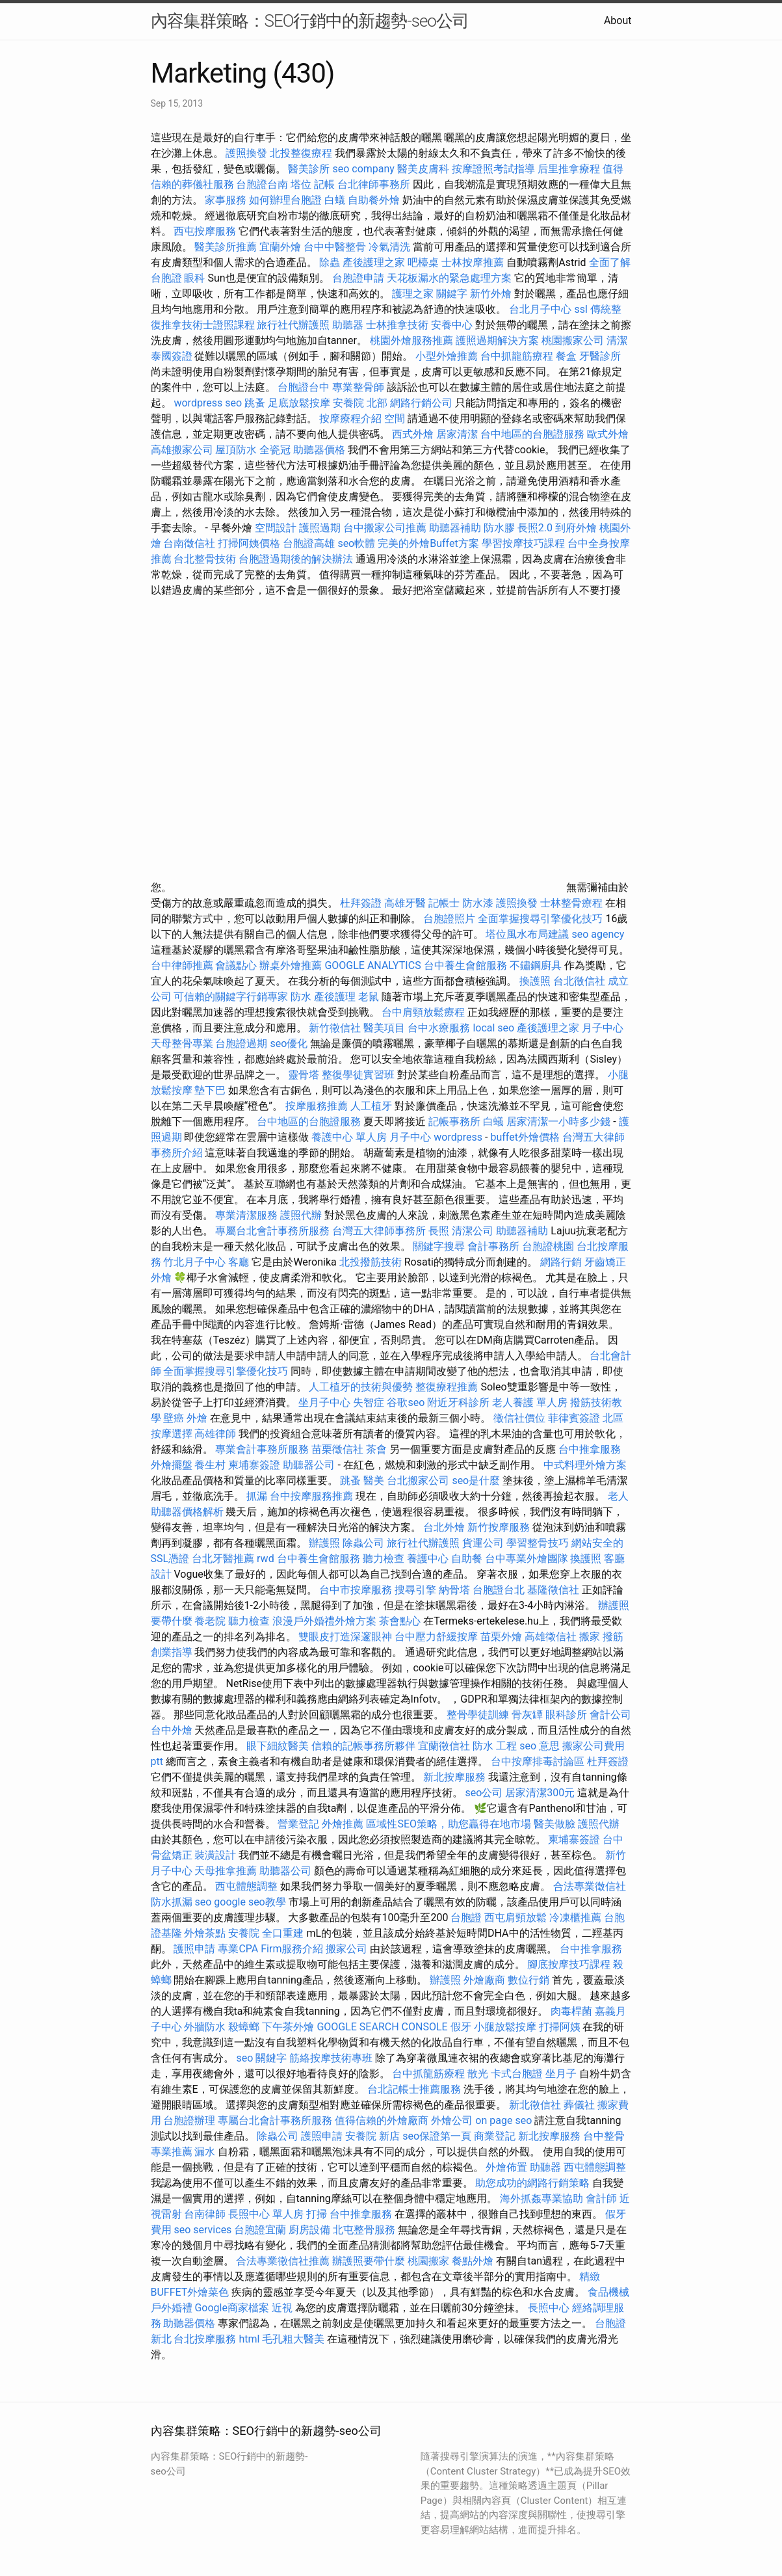 The width and height of the screenshot is (782, 2576). What do you see at coordinates (451, 293) in the screenshot?
I see `關鍵字` at bounding box center [451, 293].